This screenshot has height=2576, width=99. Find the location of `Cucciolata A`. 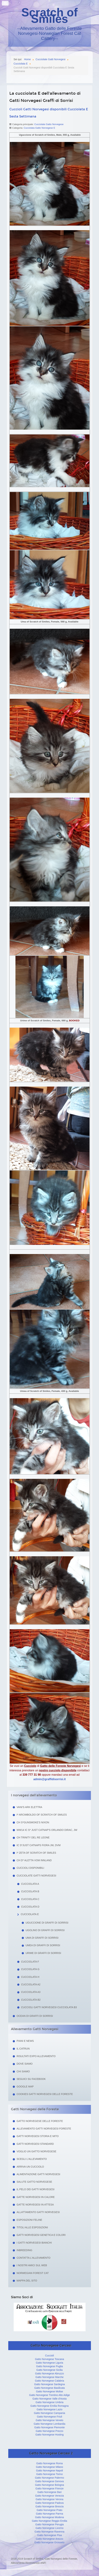

Cucciolata A is located at coordinates (30, 1883).